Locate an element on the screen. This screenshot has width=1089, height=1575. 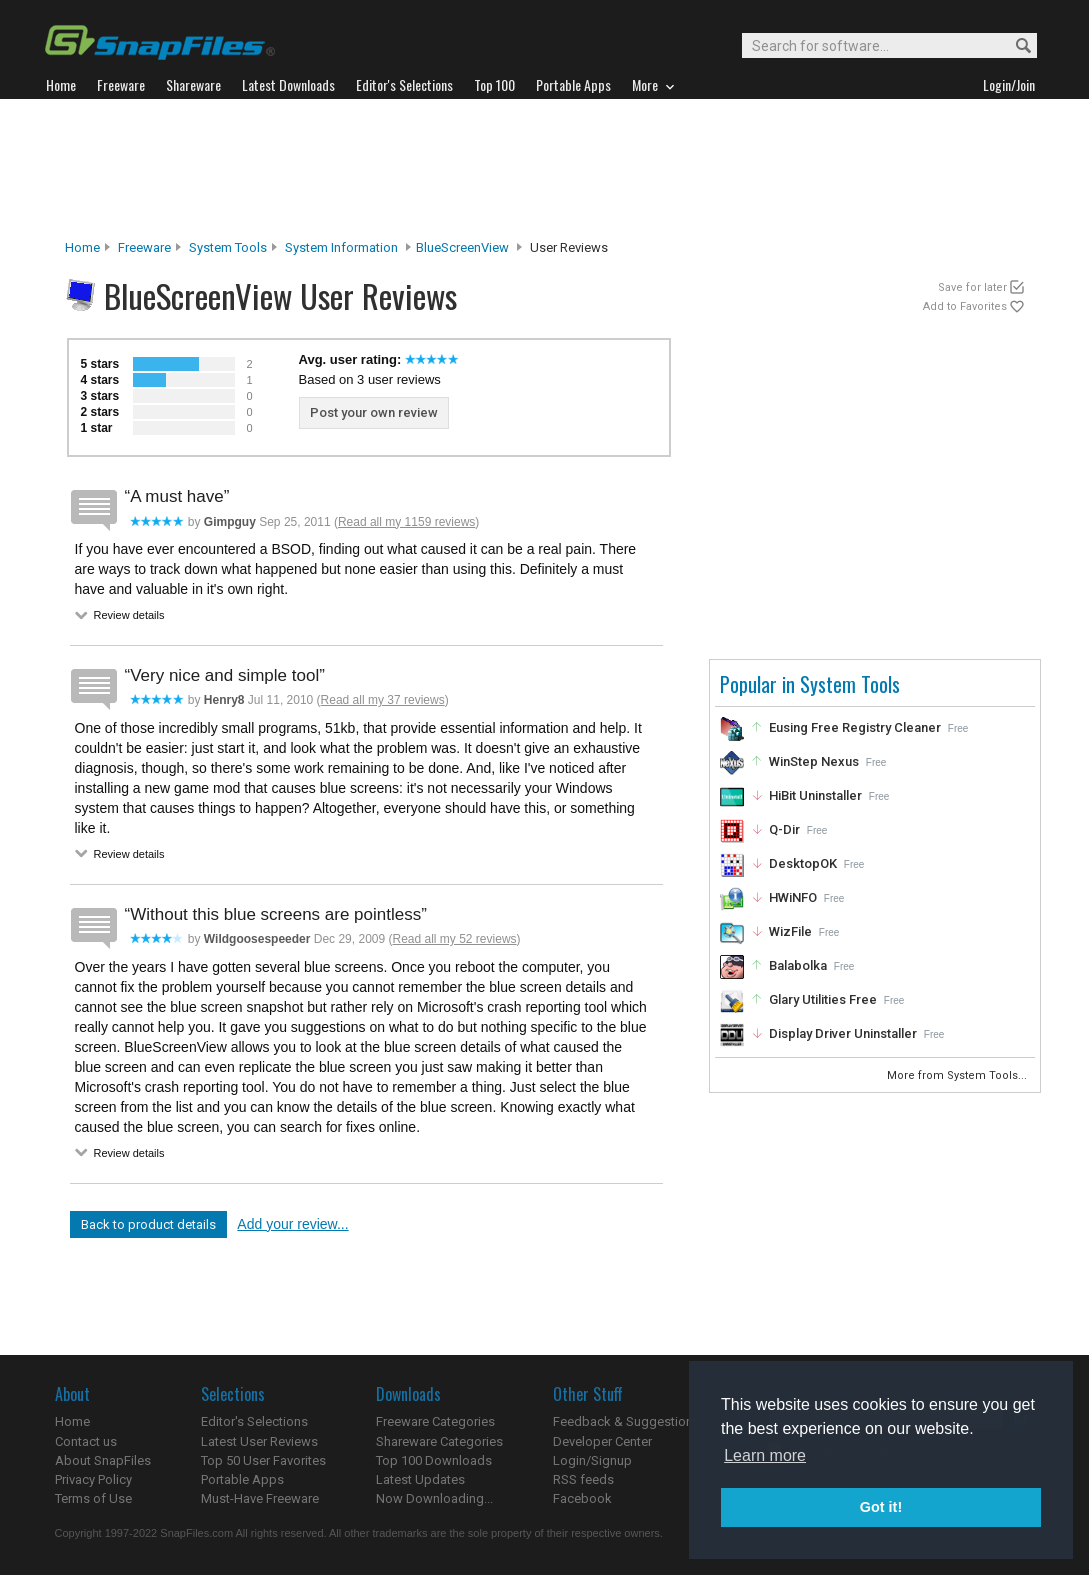
Feedback & Suggestions is located at coordinates (626, 1421).